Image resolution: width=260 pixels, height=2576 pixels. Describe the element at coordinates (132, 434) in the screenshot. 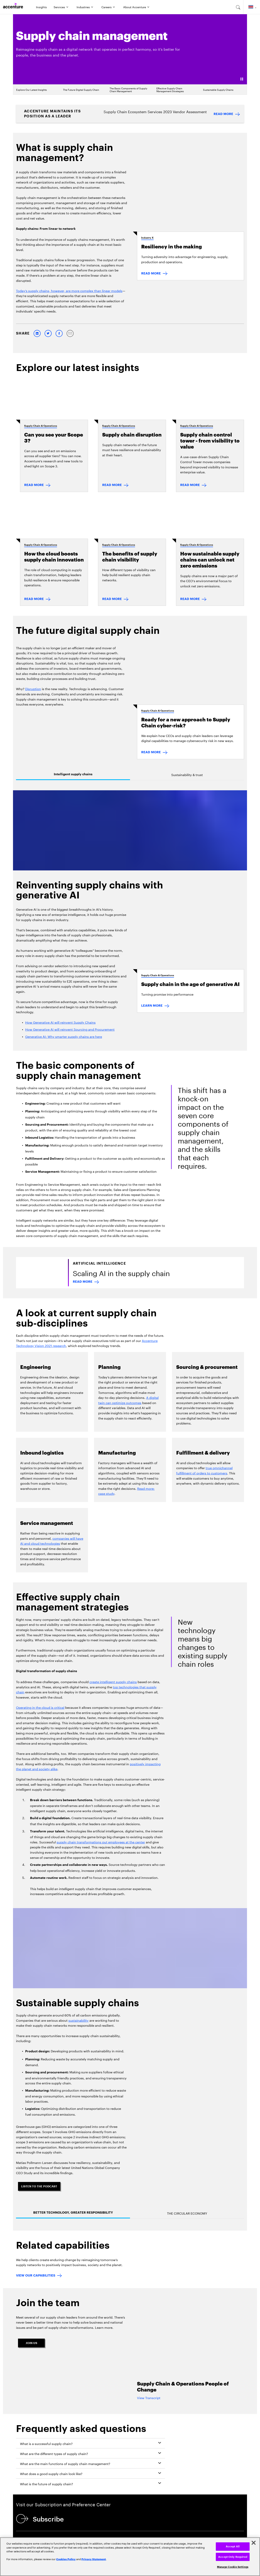

I see `Supply chain disruption` at that location.